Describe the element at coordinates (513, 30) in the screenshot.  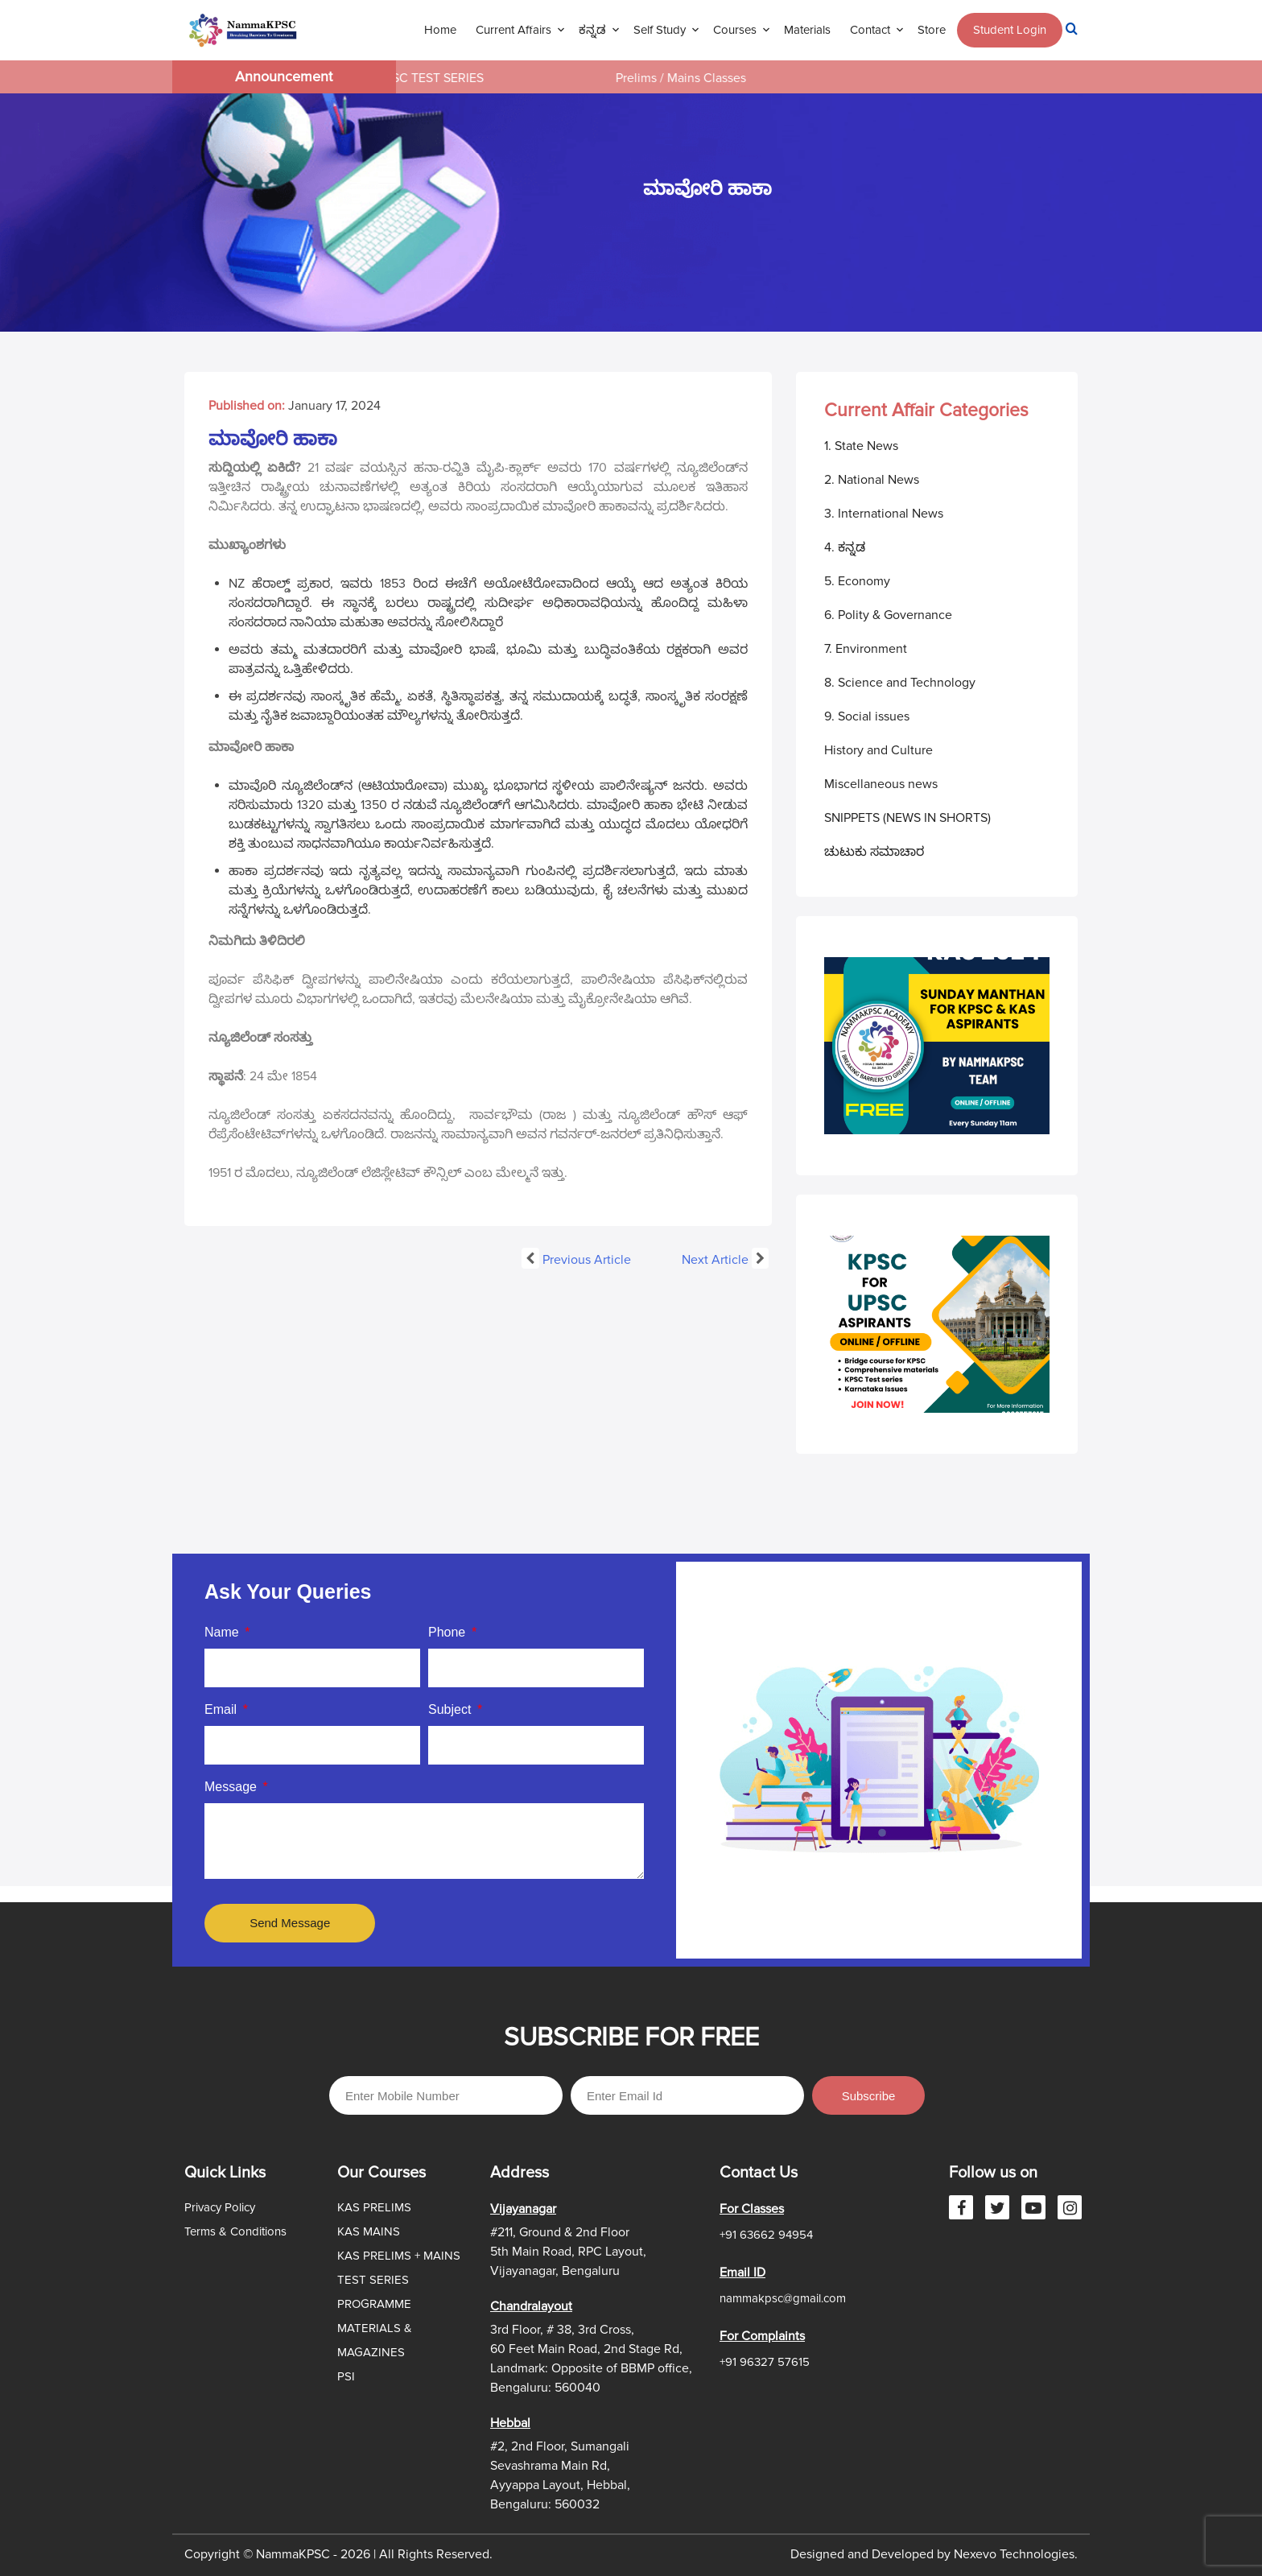
I see `Current Affairs` at that location.